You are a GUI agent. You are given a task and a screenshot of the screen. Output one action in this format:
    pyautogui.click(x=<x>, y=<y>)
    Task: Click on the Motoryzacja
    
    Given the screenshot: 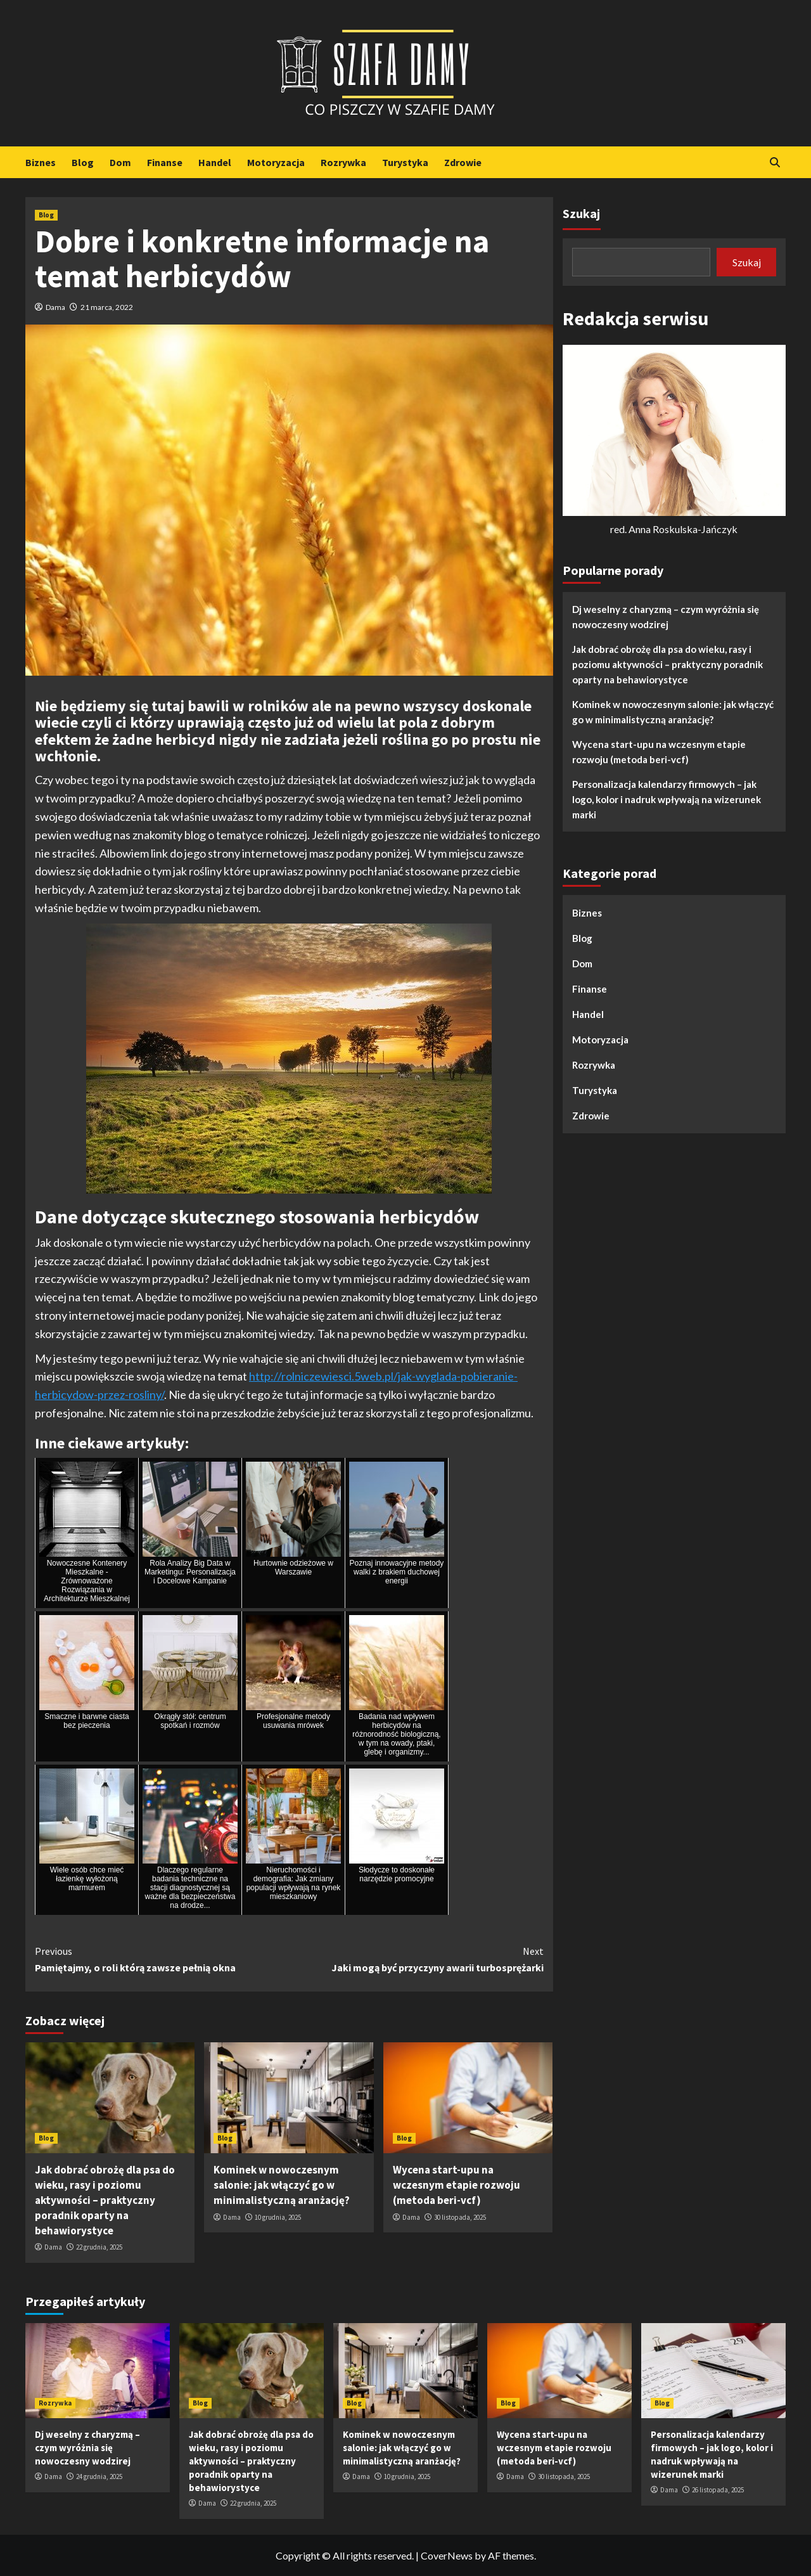 What is the action you would take?
    pyautogui.click(x=276, y=162)
    